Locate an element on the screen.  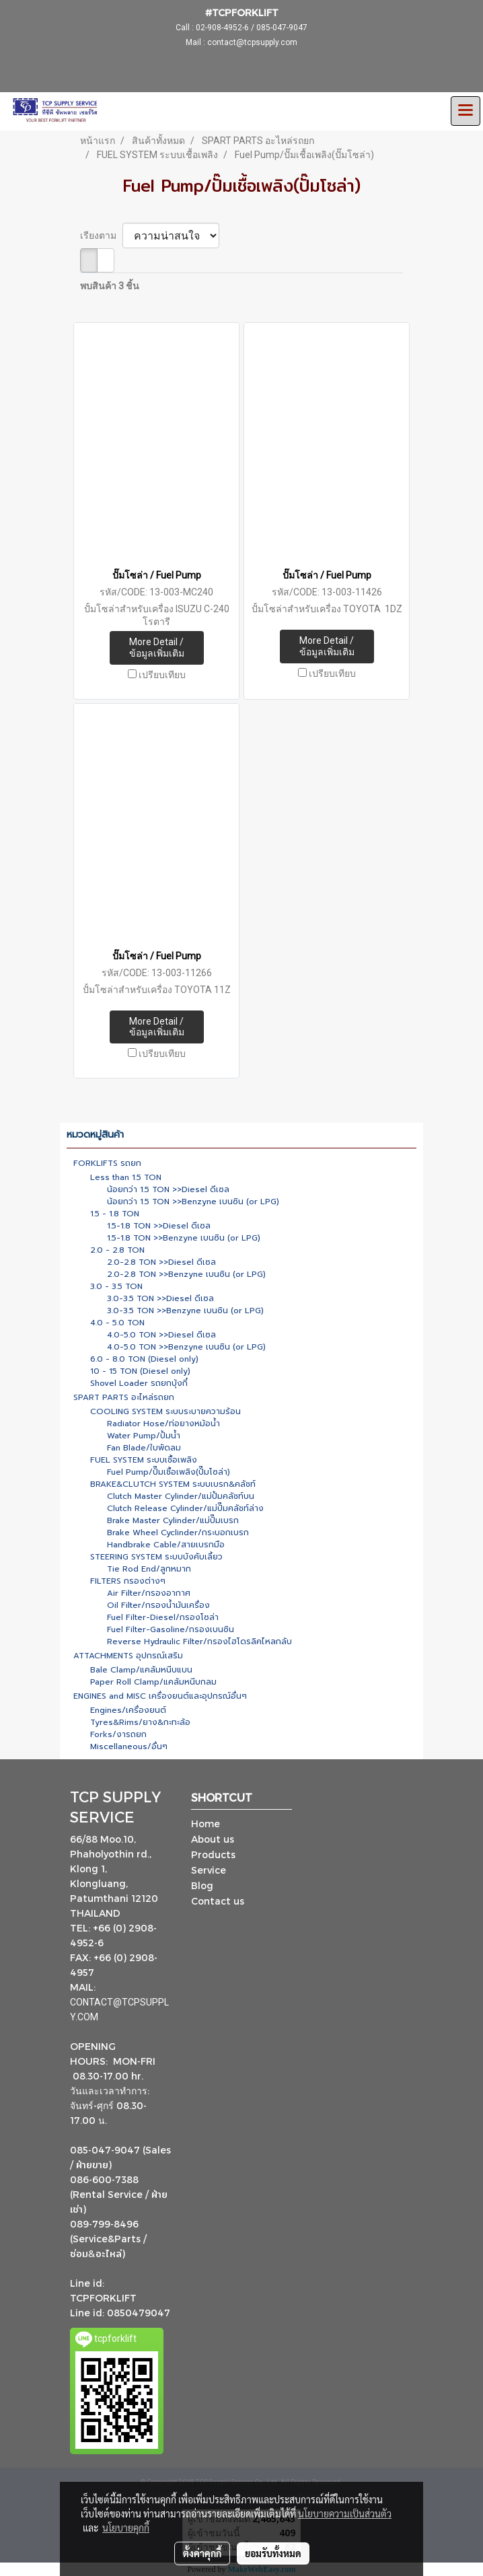
4.0 - 5.0 TON is located at coordinates (117, 1323).